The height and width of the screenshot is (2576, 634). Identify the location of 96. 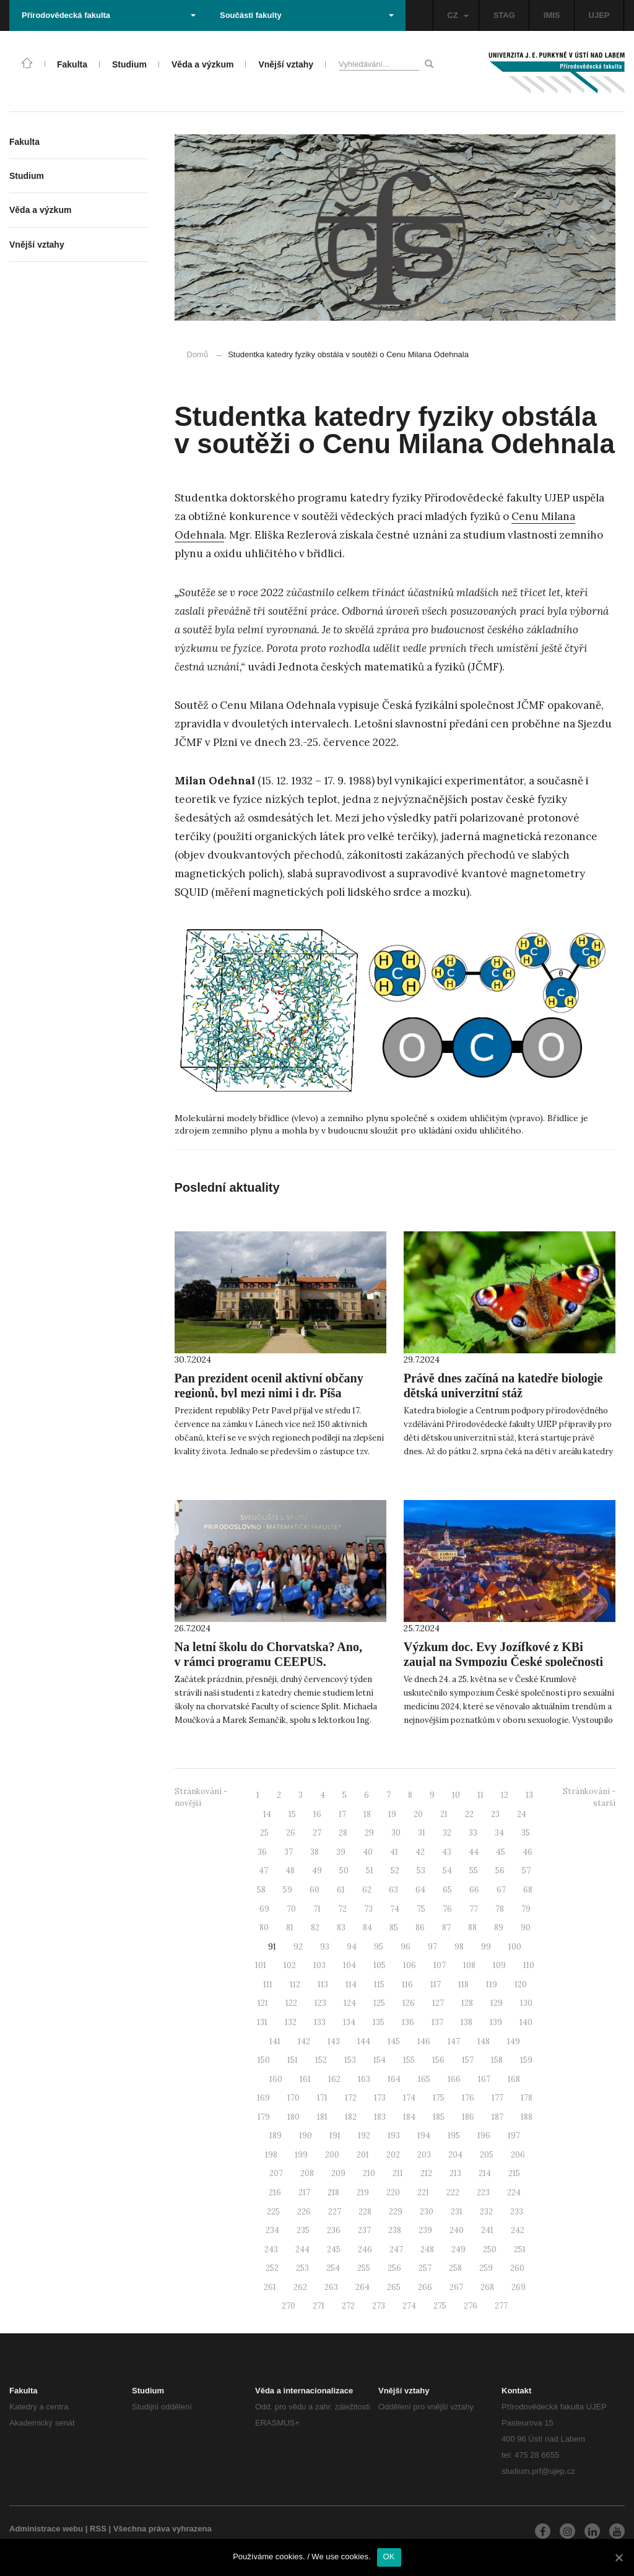
(405, 1946).